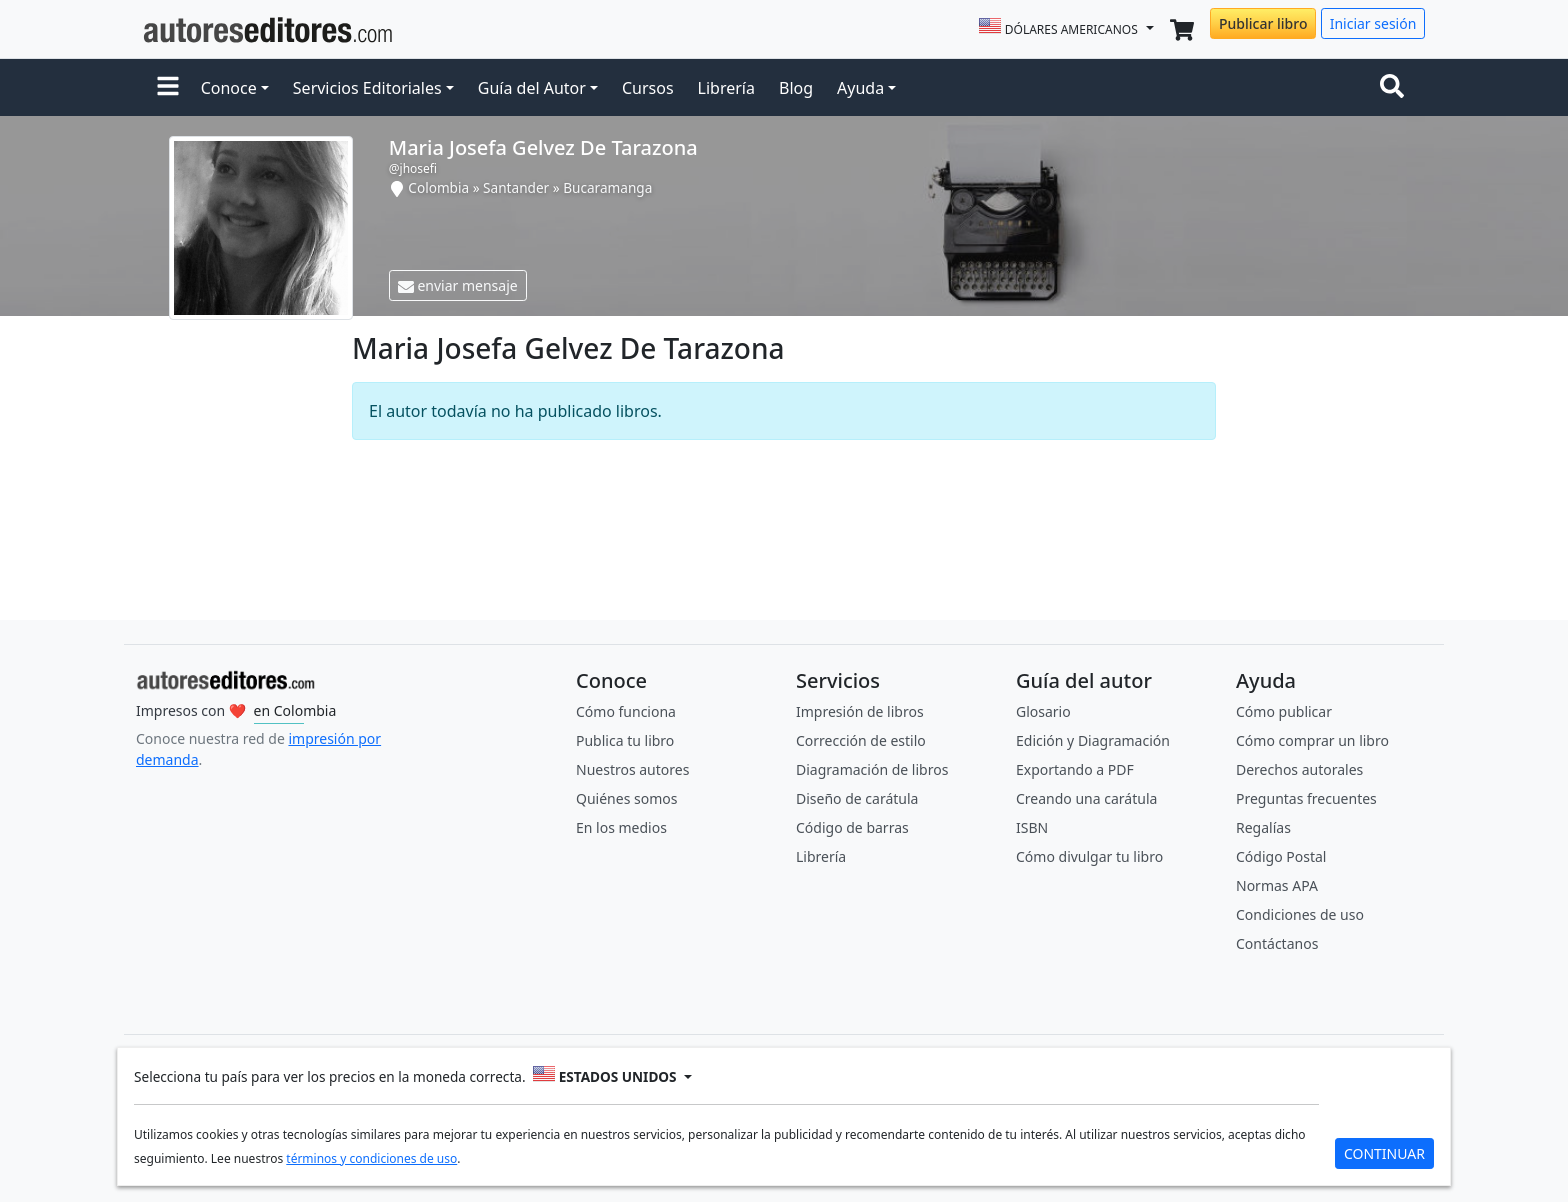 This screenshot has width=1568, height=1202. Describe the element at coordinates (648, 88) in the screenshot. I see `Cursos` at that location.